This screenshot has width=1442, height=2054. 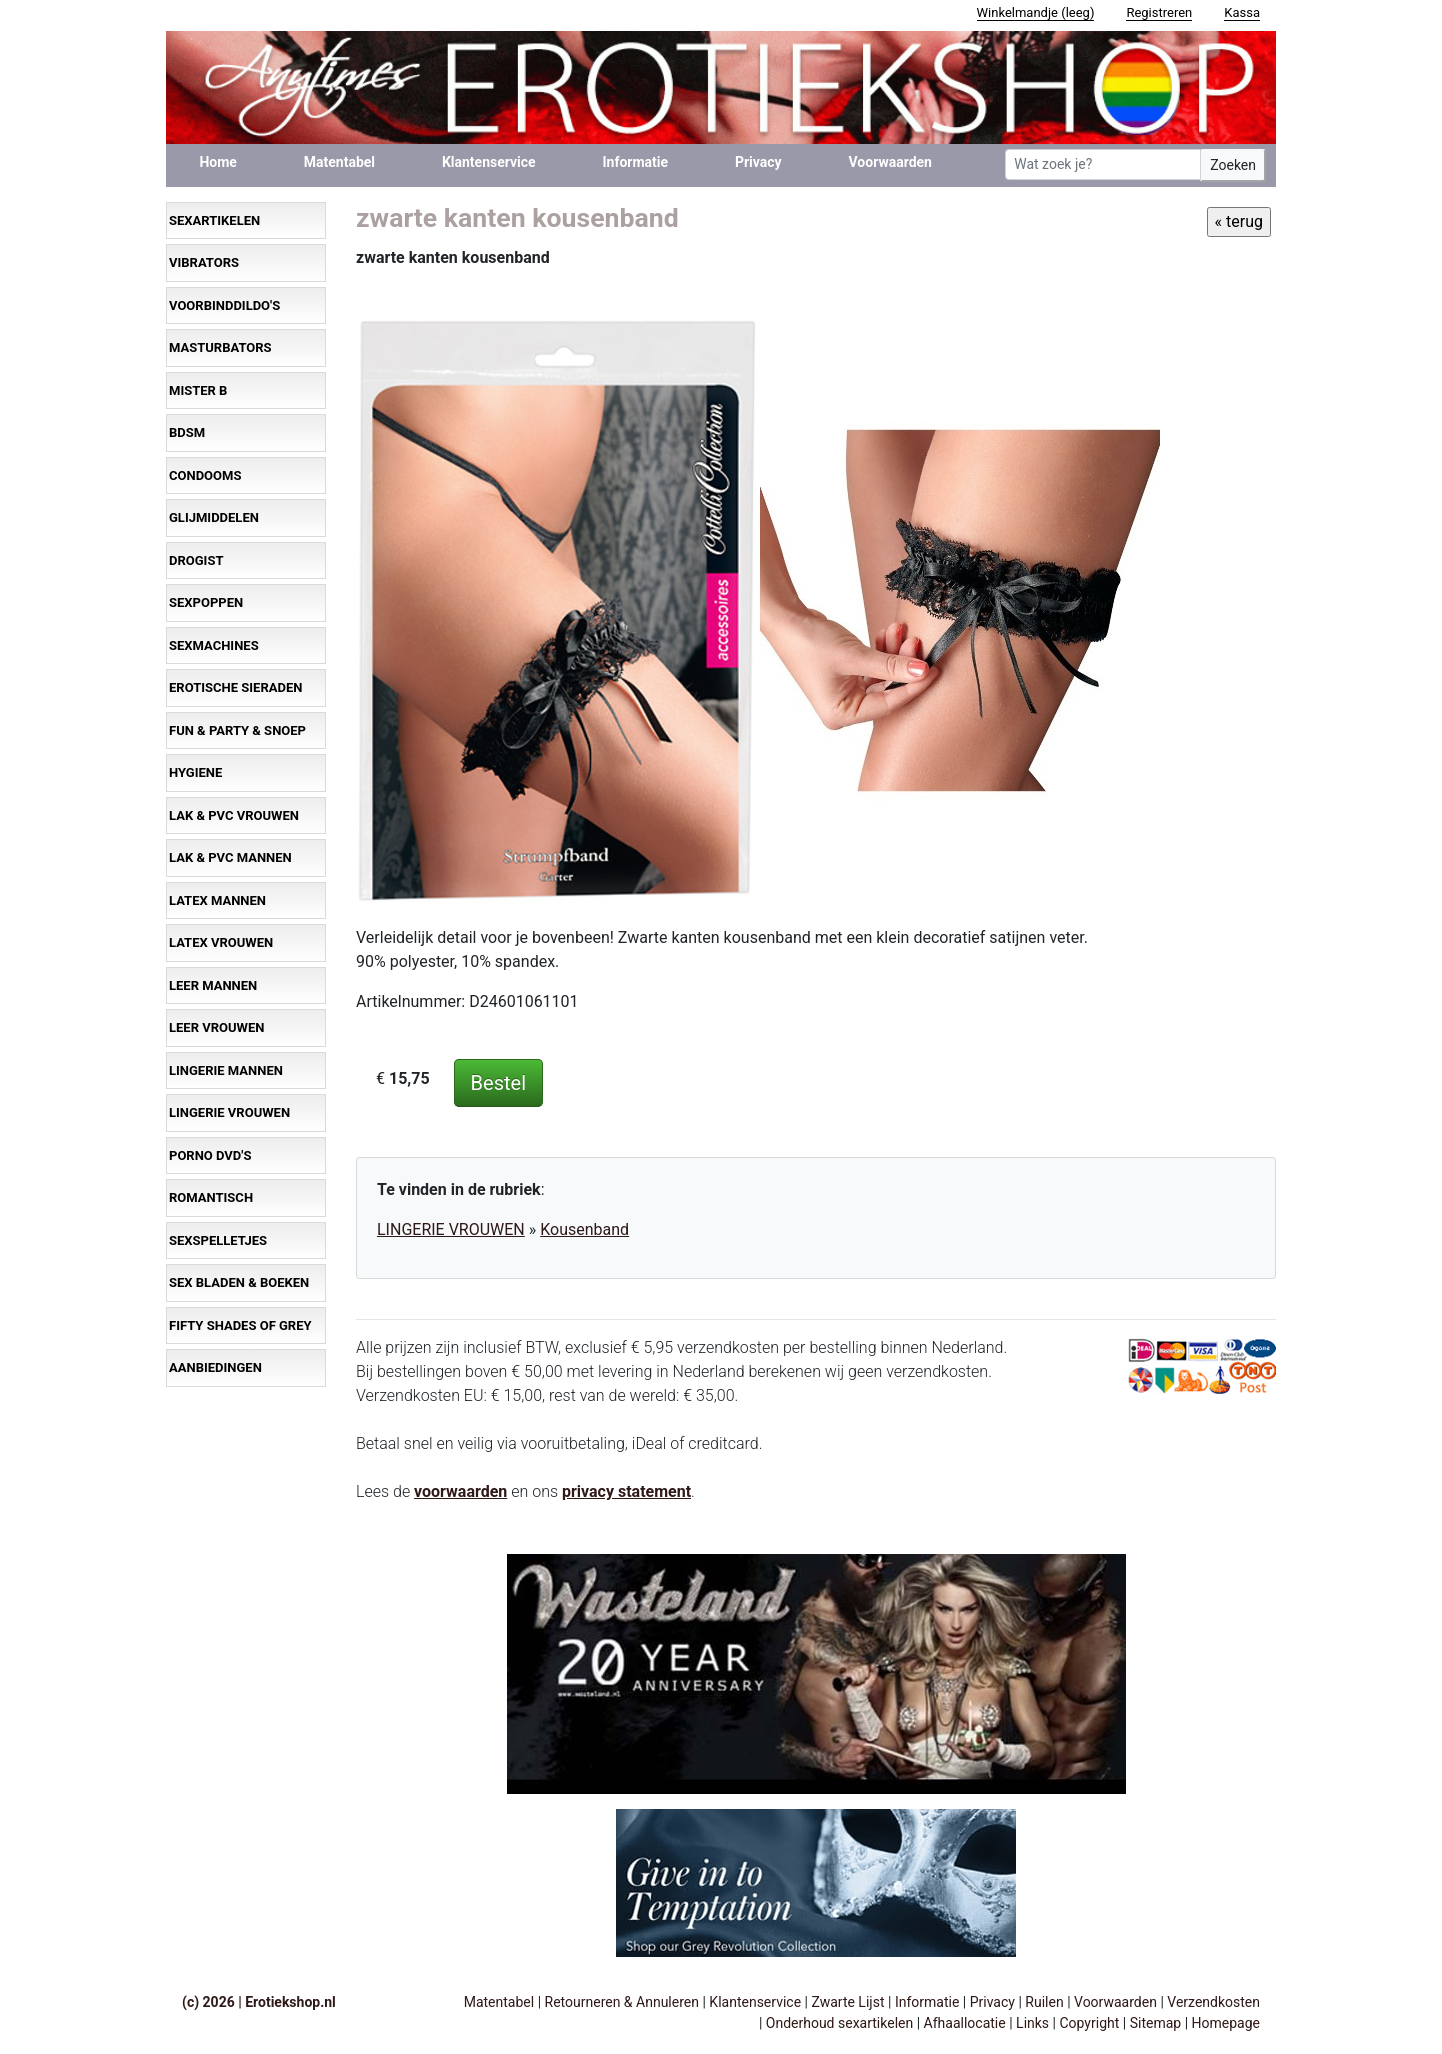 What do you see at coordinates (584, 1229) in the screenshot?
I see `Kousenband` at bounding box center [584, 1229].